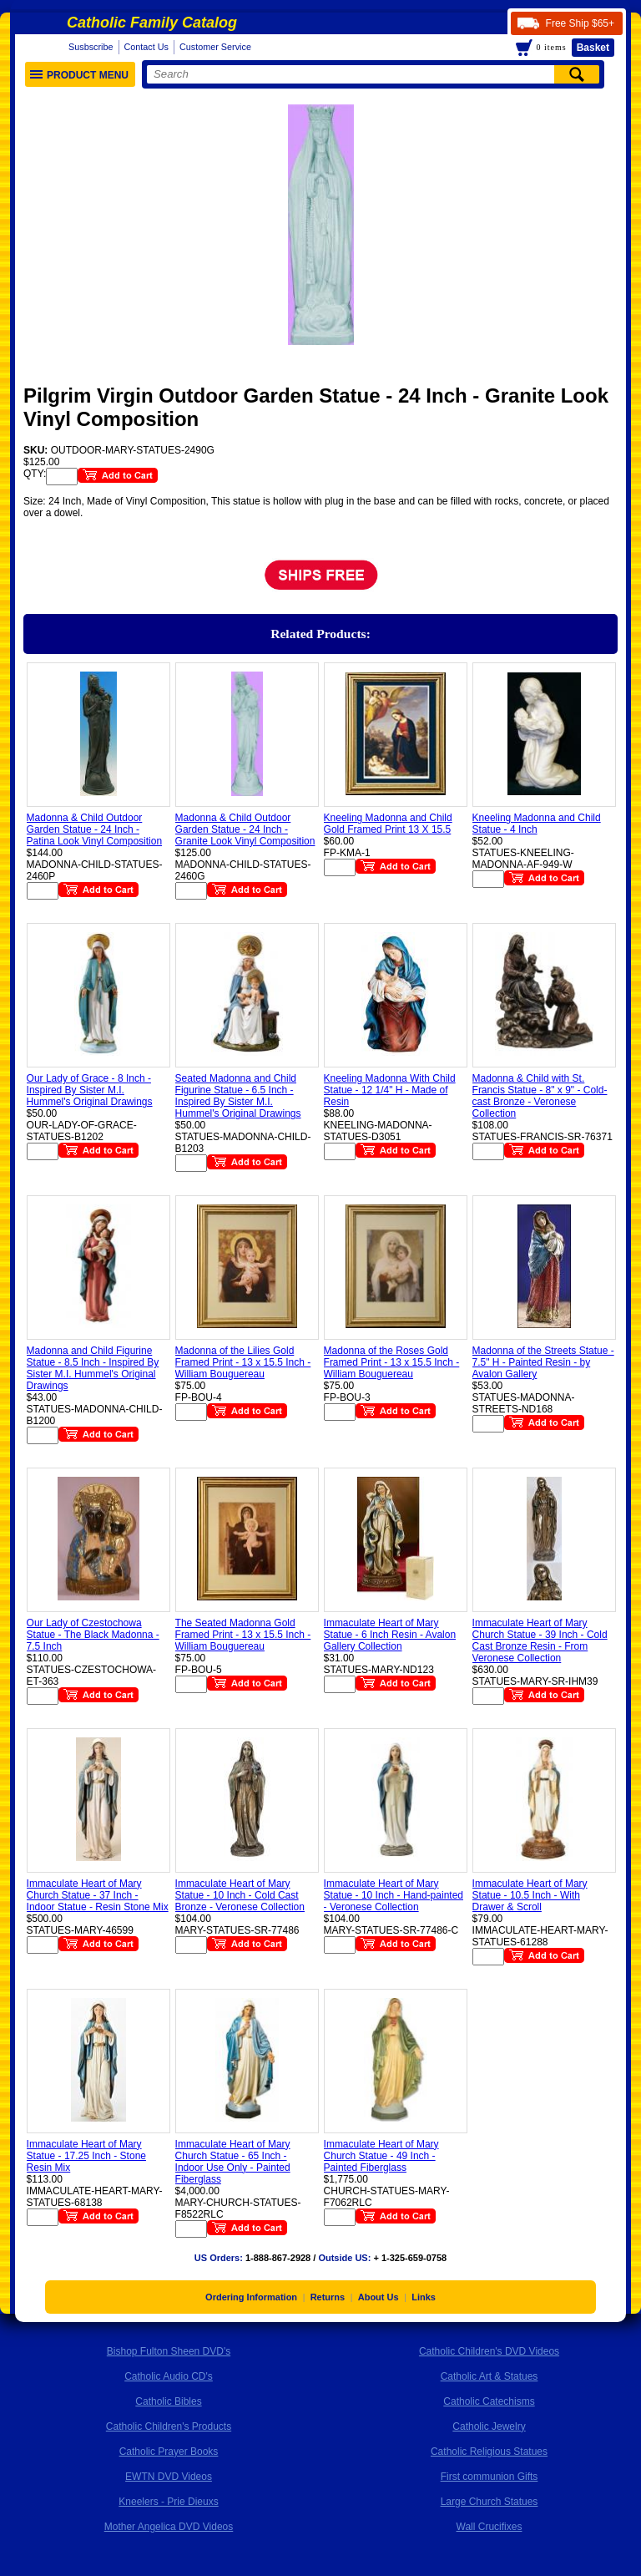 This screenshot has height=2576, width=641. What do you see at coordinates (489, 2502) in the screenshot?
I see `Large Church Statues` at bounding box center [489, 2502].